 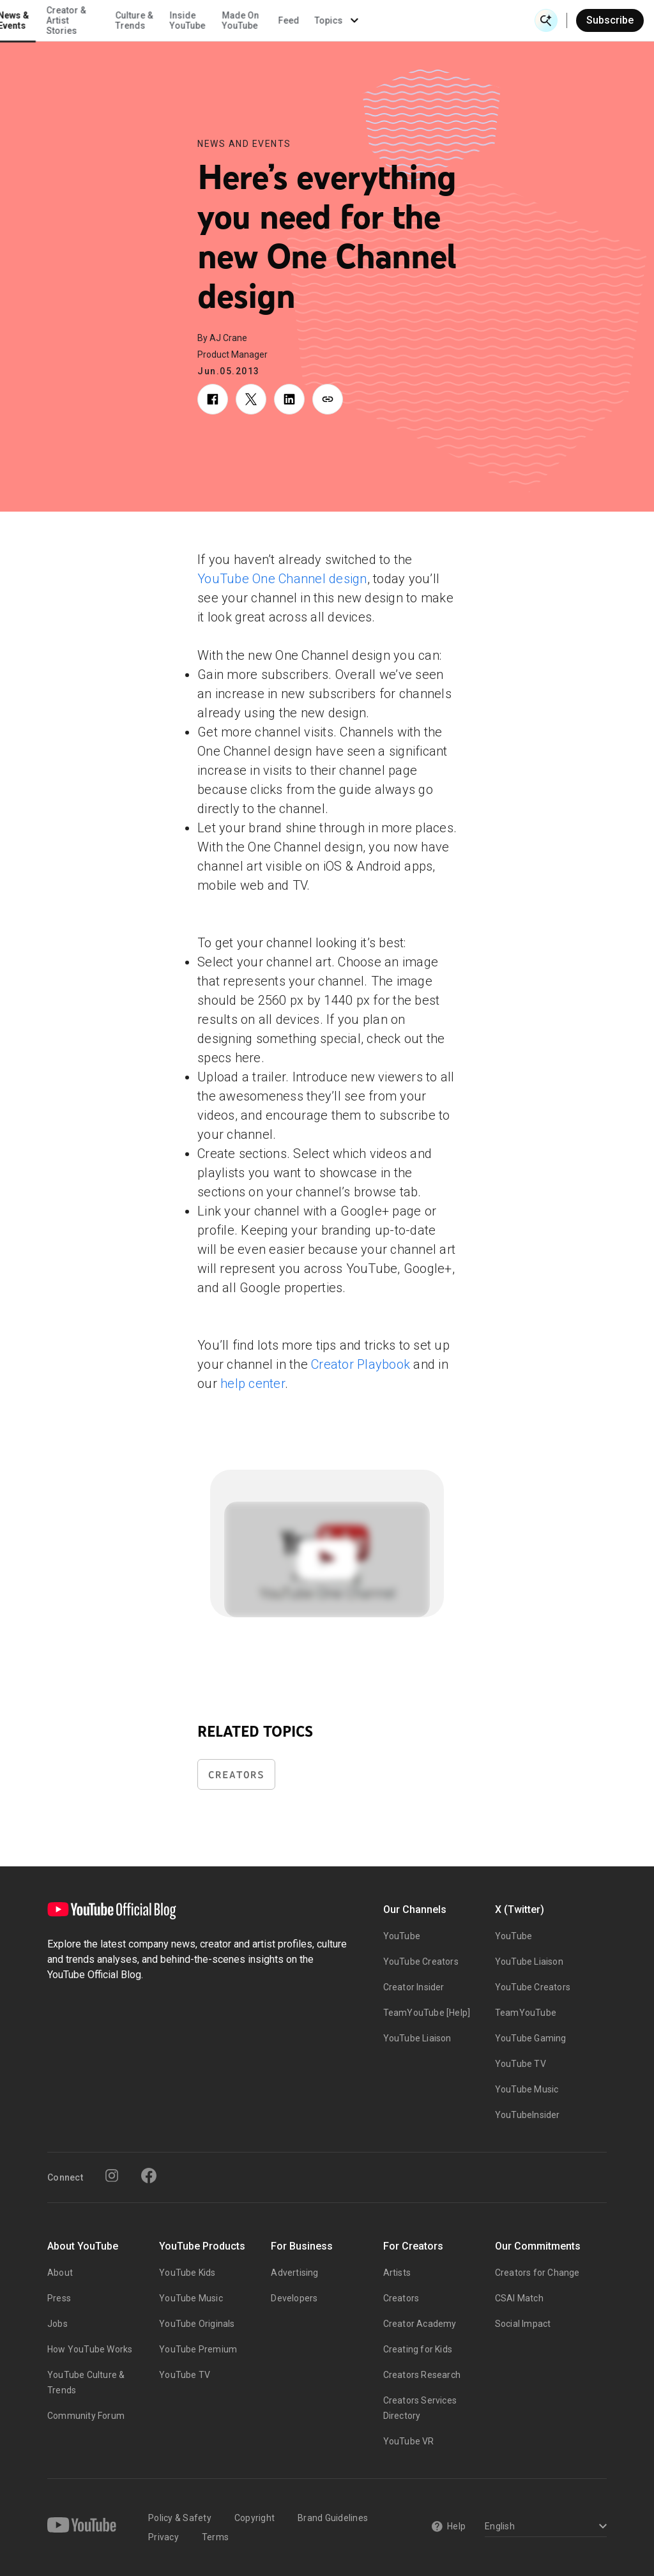 I want to click on Advertising, so click(x=294, y=2272).